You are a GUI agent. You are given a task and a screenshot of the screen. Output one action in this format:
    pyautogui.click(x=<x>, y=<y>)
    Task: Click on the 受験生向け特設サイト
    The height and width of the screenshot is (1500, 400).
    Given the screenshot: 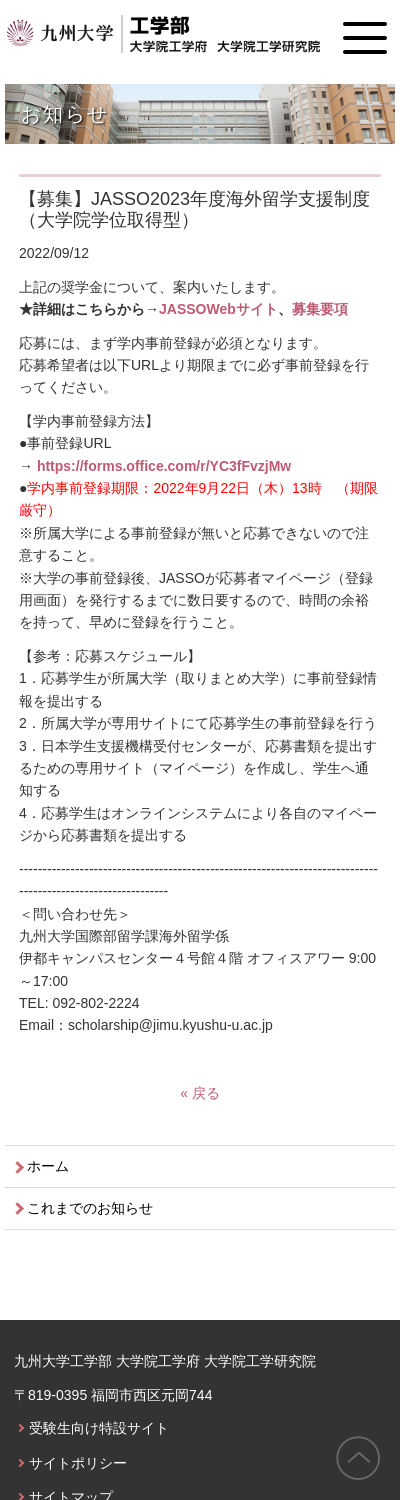 What is the action you would take?
    pyautogui.click(x=99, y=1428)
    